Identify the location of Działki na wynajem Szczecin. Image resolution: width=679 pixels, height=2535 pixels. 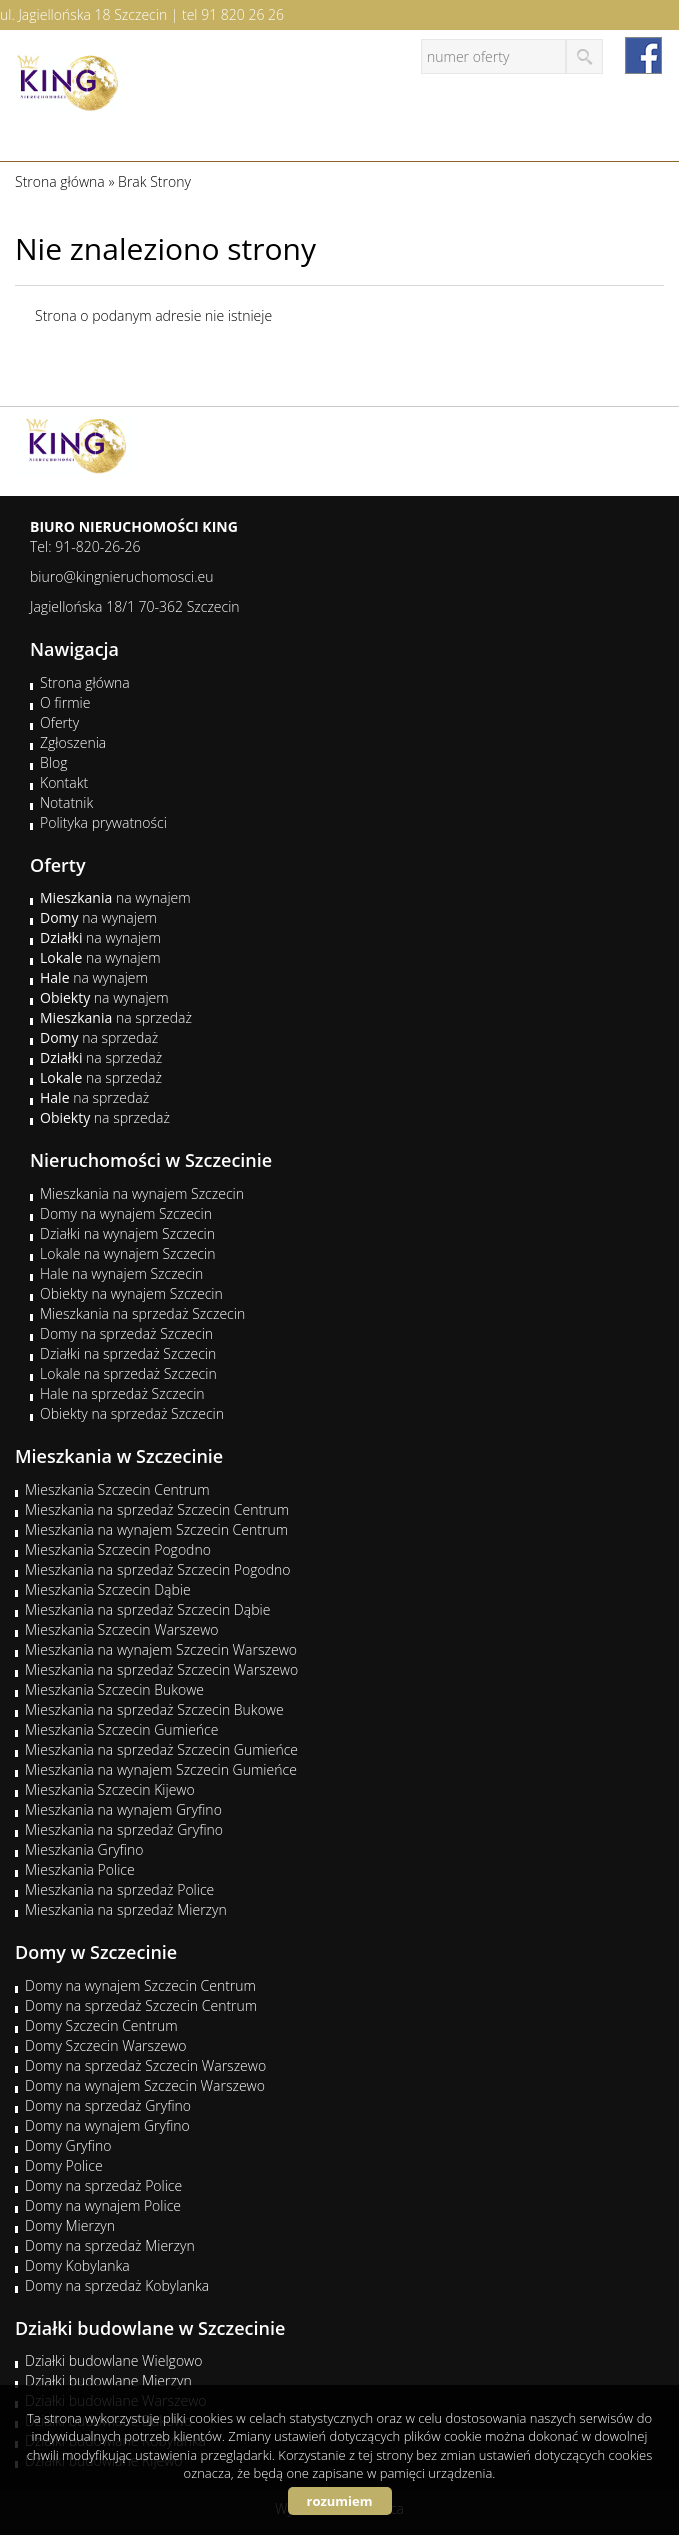
(127, 1233).